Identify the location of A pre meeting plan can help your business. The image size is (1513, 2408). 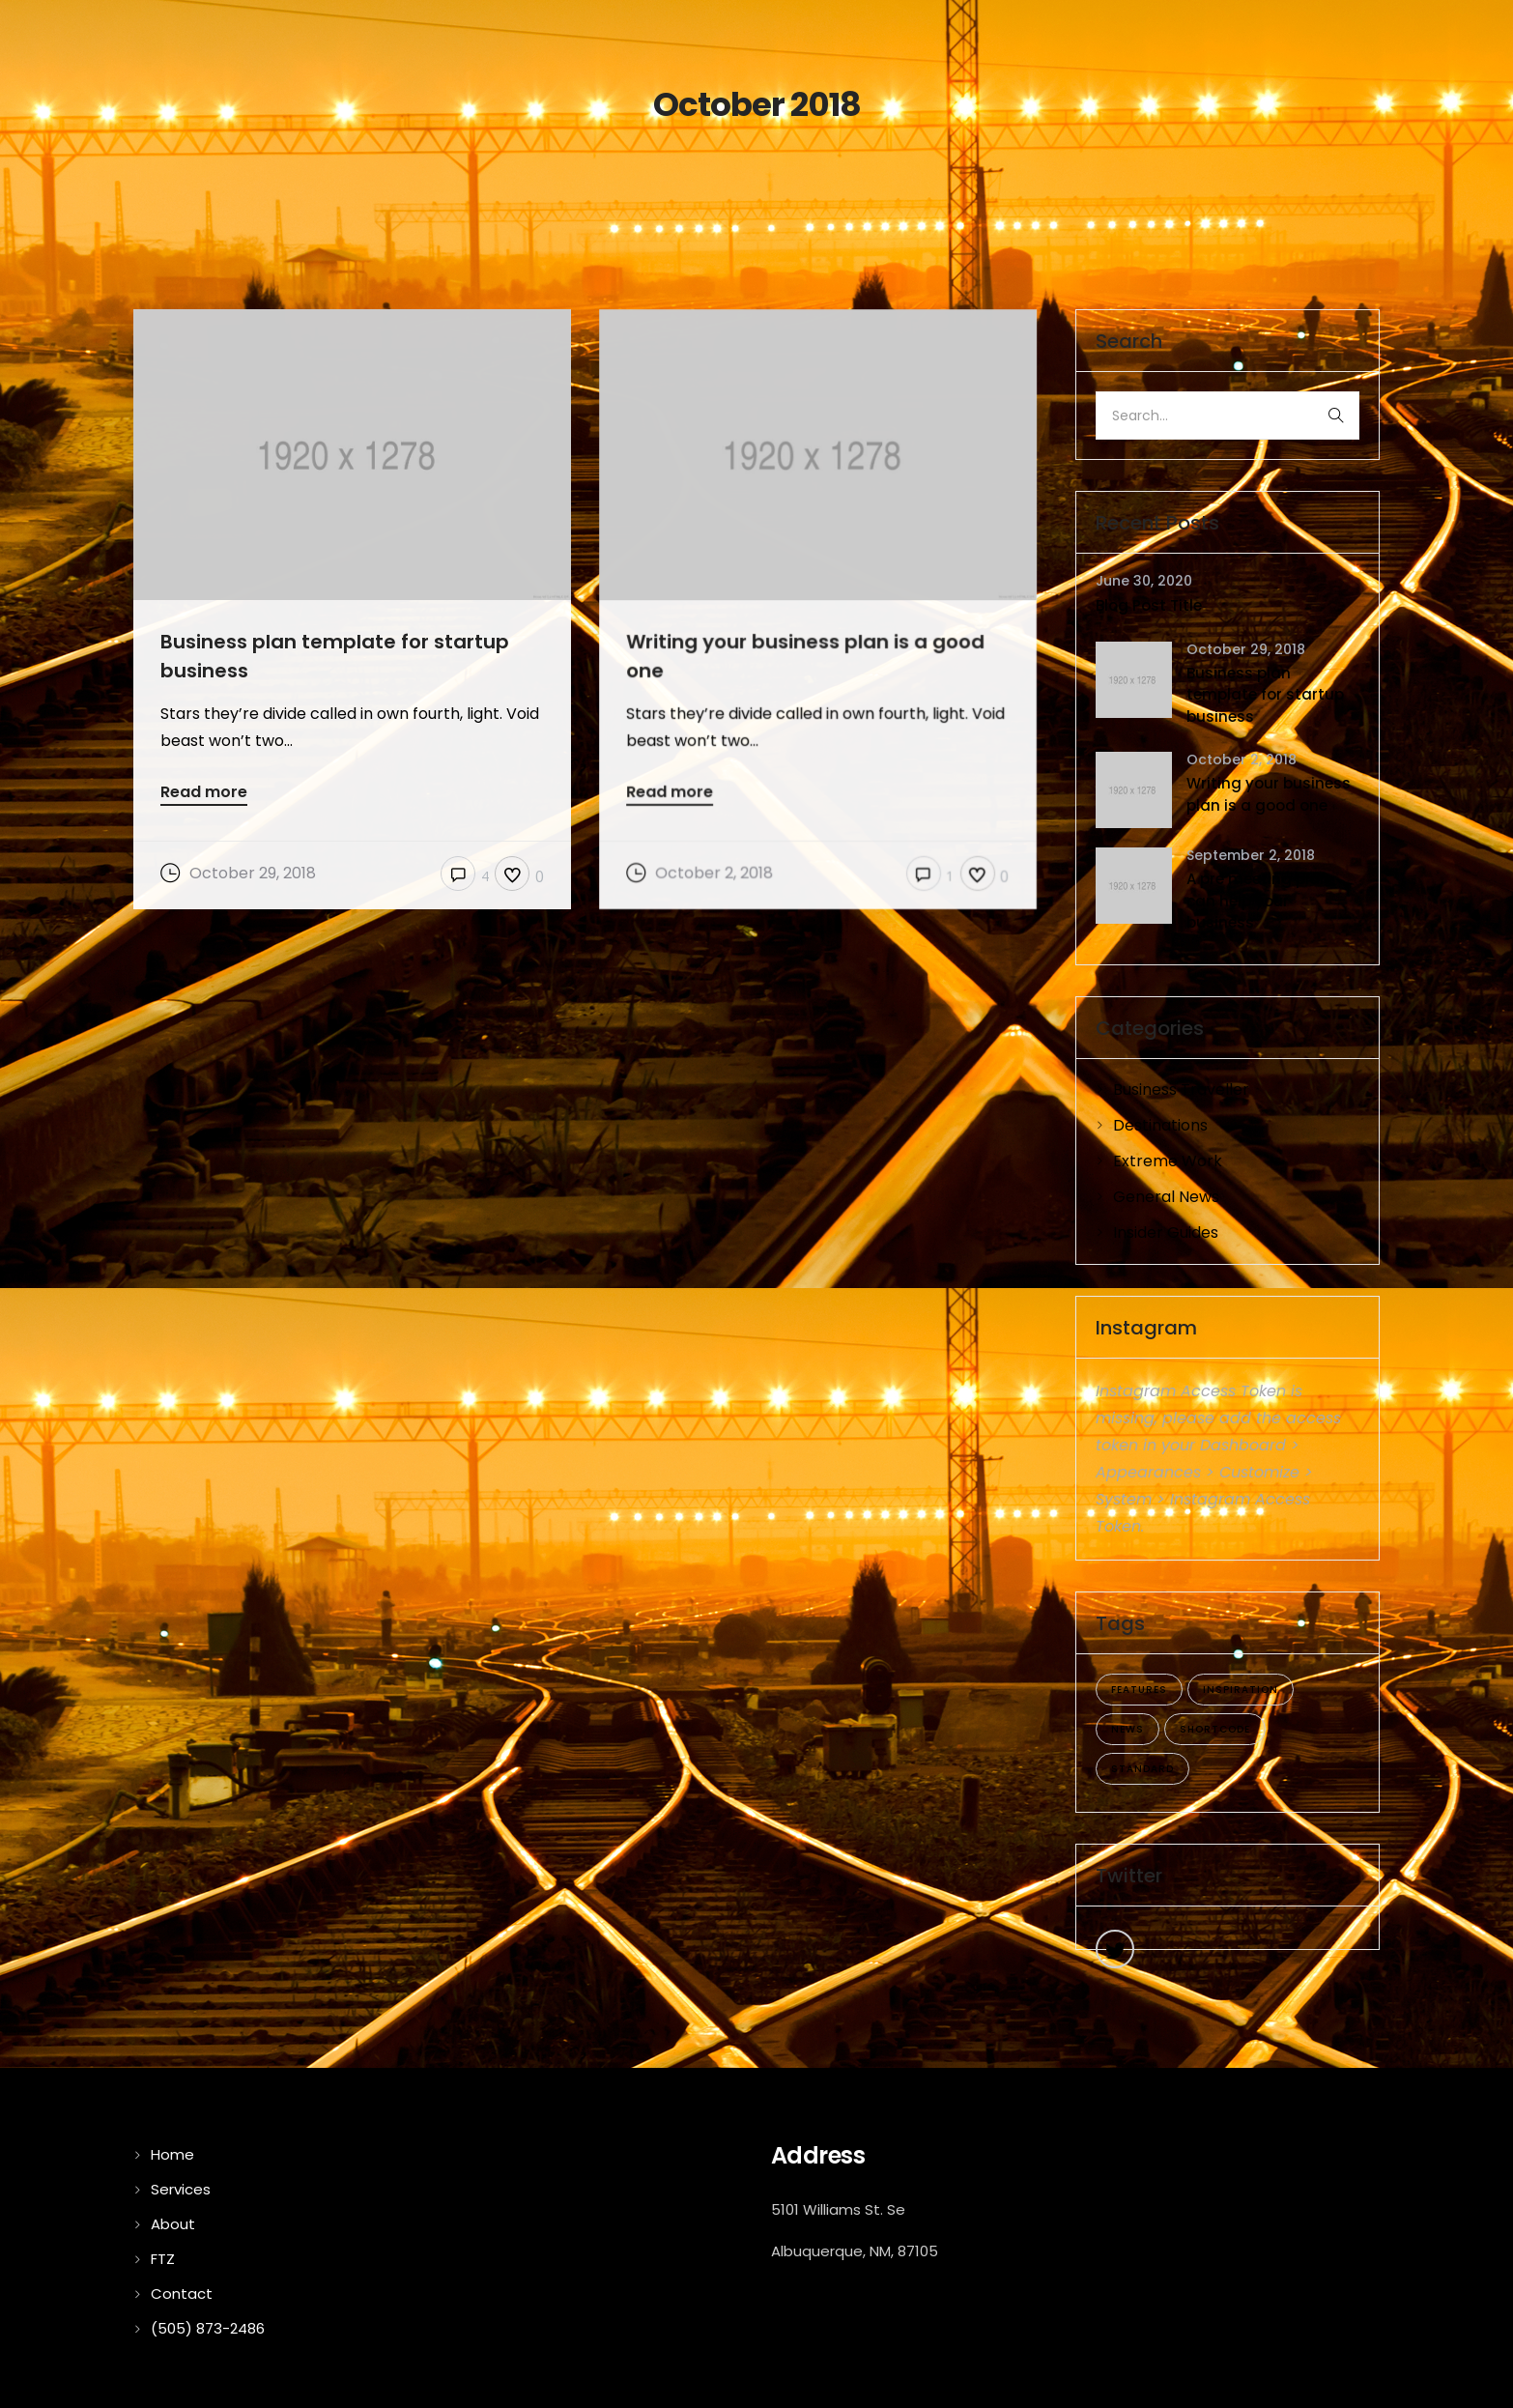
(1257, 900).